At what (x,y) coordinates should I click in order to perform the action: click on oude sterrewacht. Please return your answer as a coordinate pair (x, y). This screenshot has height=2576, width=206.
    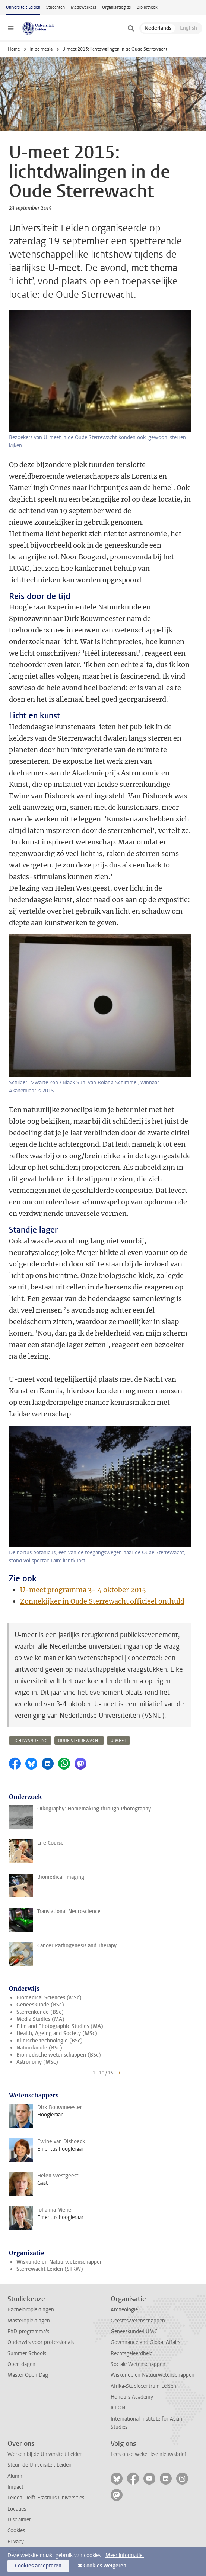
    Looking at the image, I should click on (79, 1740).